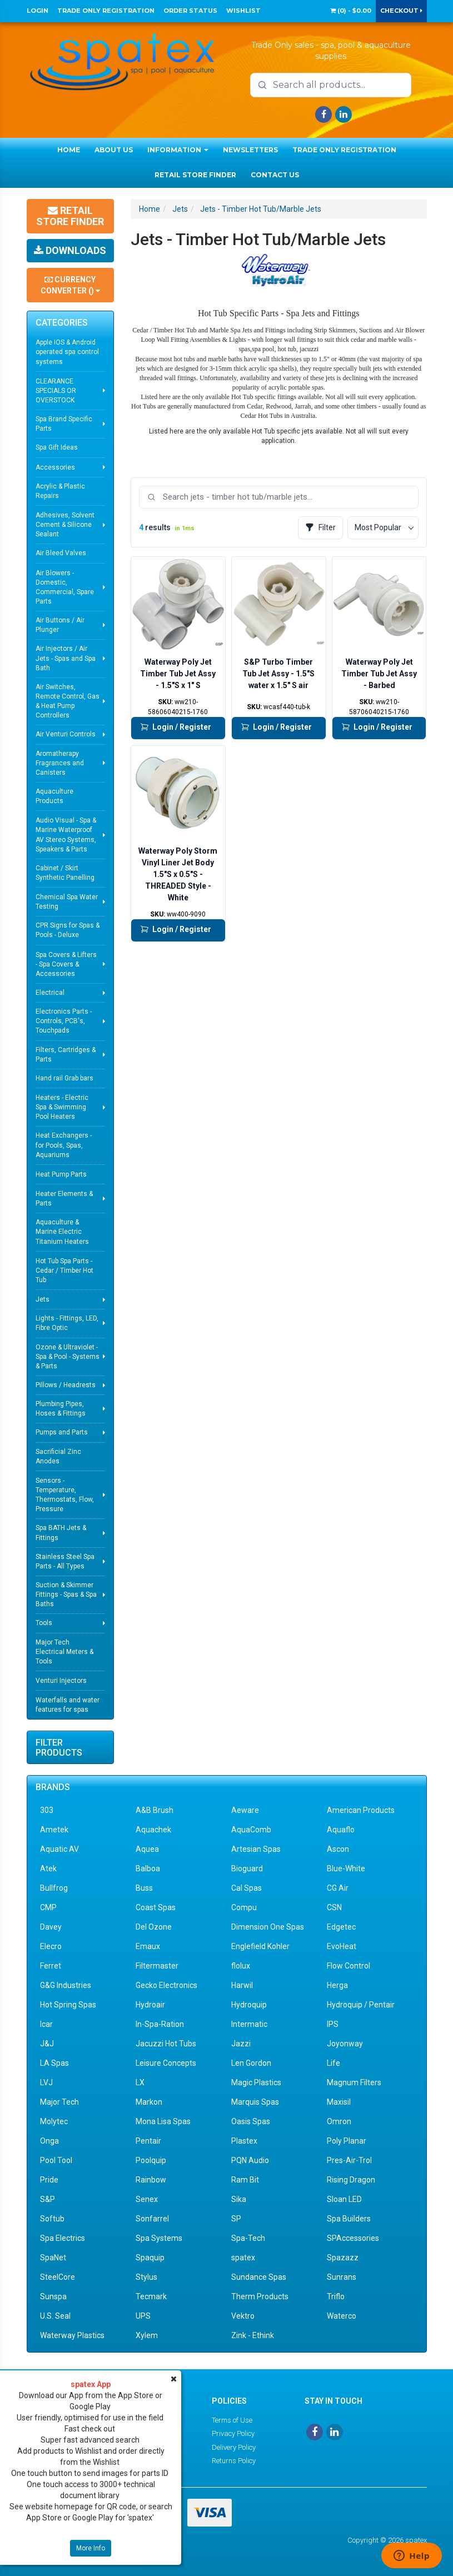 Image resolution: width=453 pixels, height=2576 pixels. What do you see at coordinates (334, 1907) in the screenshot?
I see `CSN` at bounding box center [334, 1907].